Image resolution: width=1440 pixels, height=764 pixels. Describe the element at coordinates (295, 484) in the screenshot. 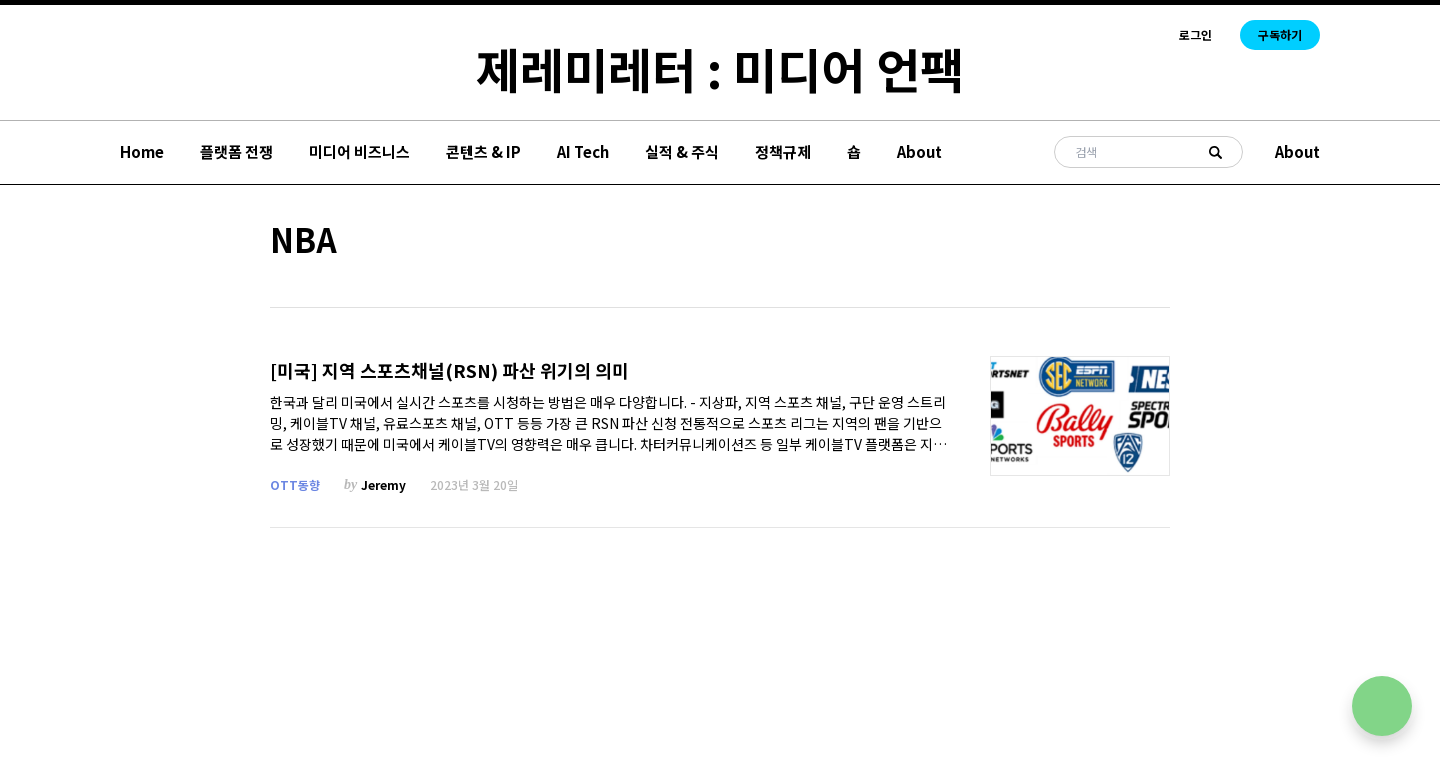

I see `OTT동향` at that location.